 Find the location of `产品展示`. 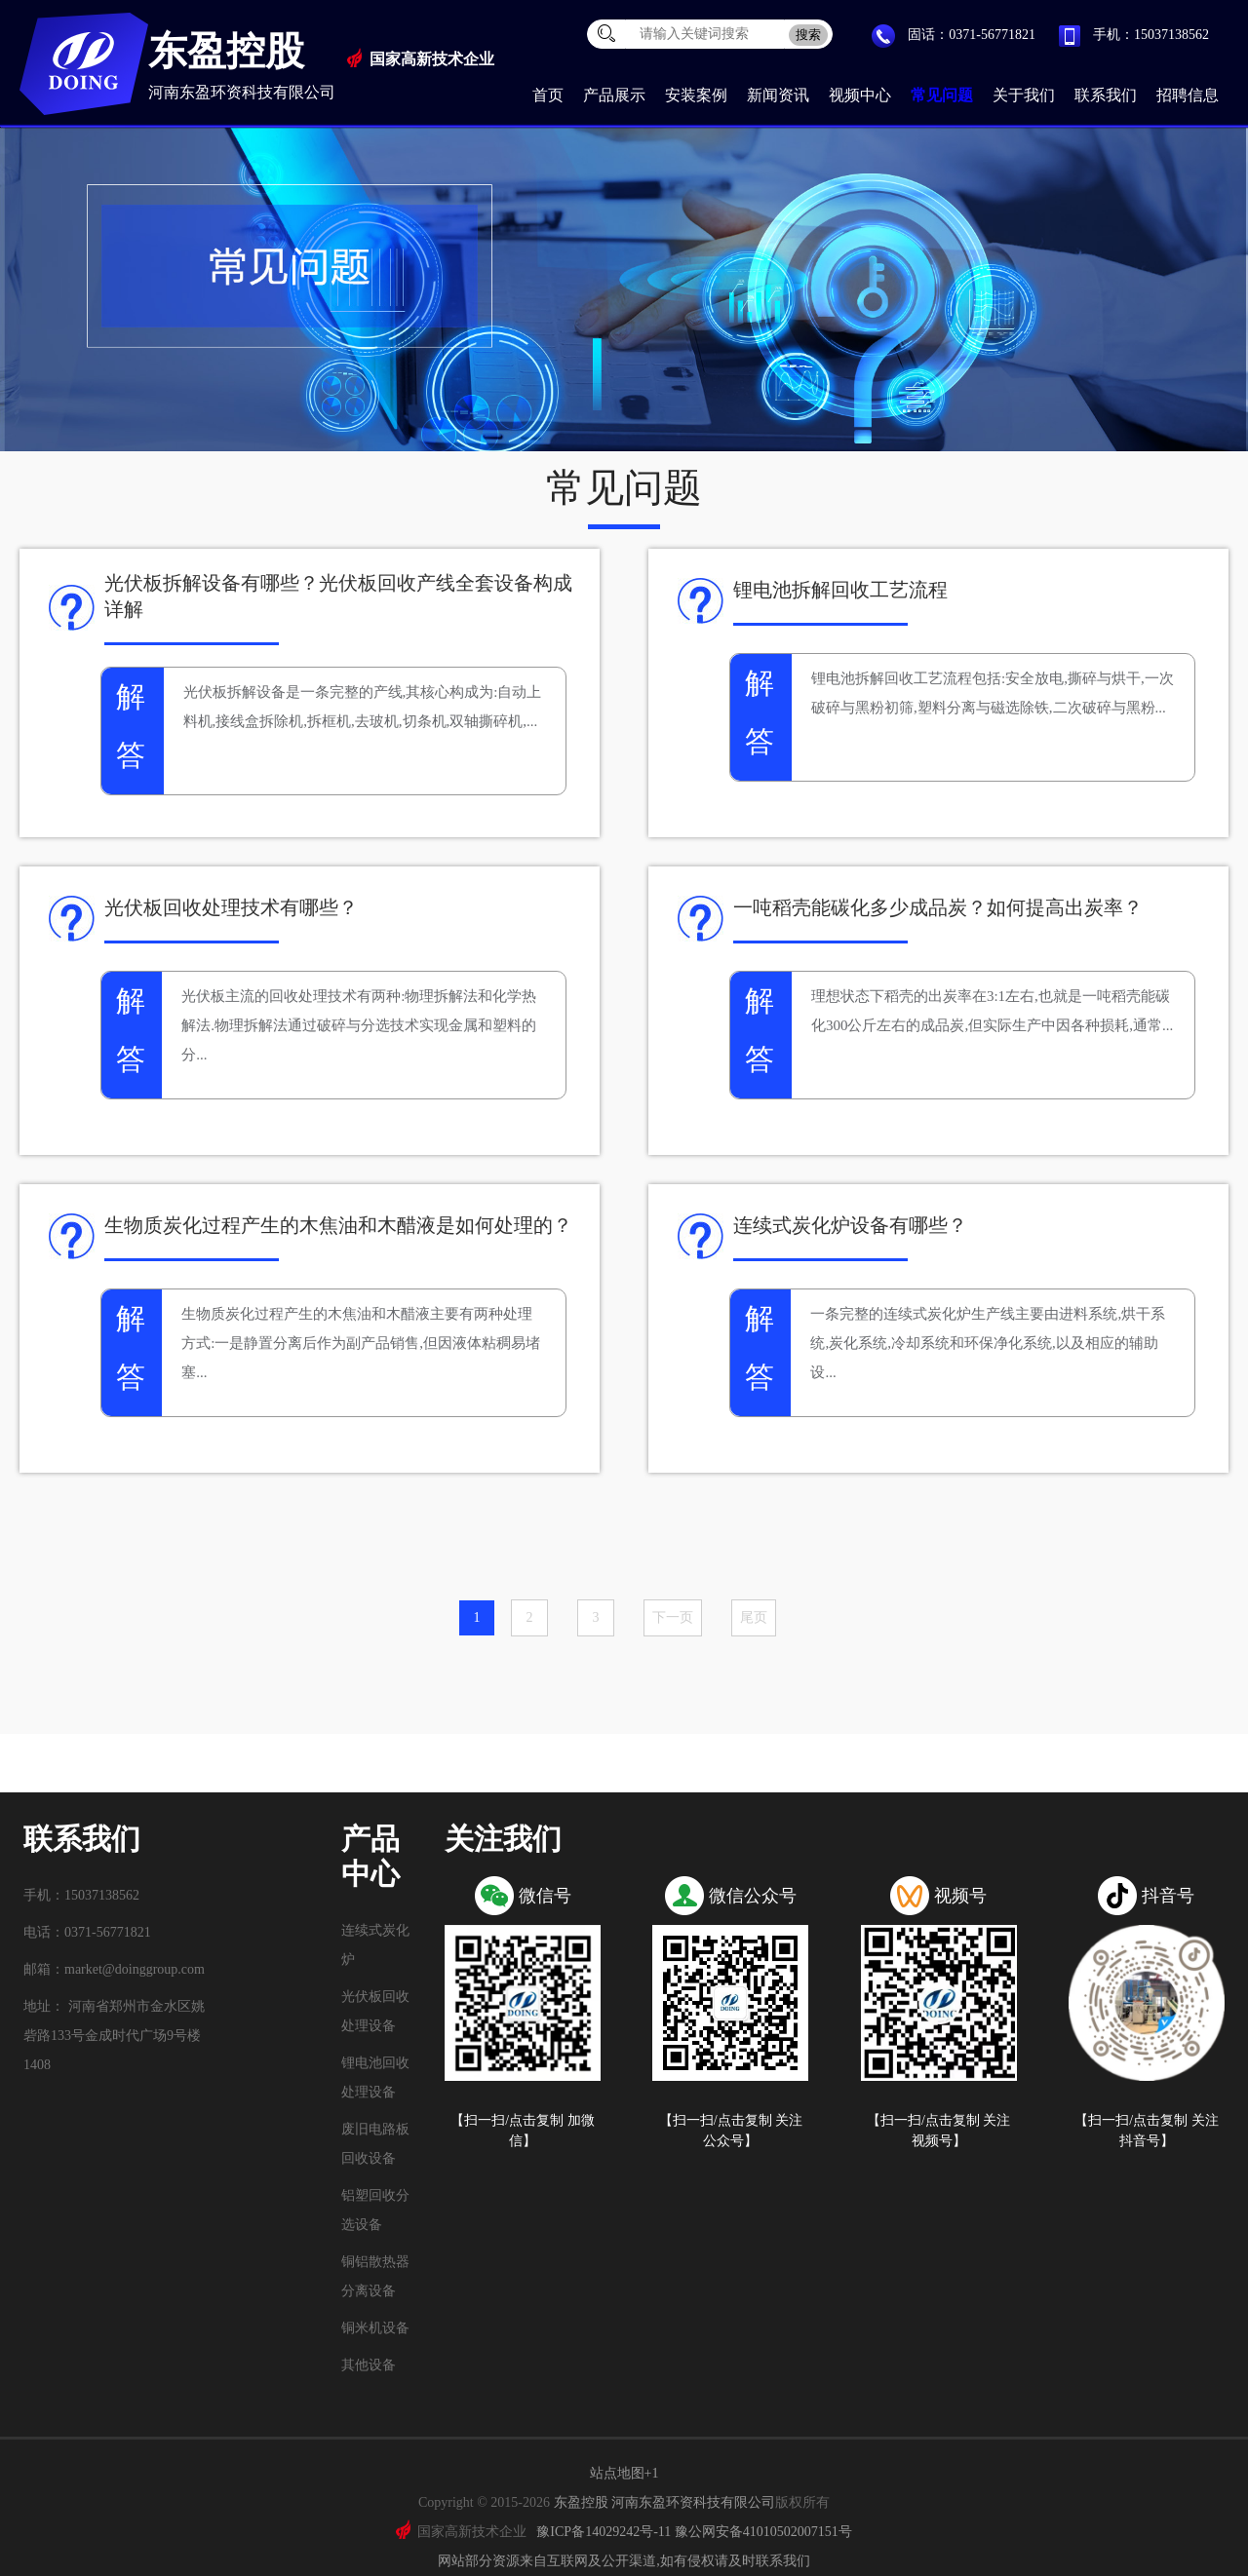

产品展示 is located at coordinates (614, 95).